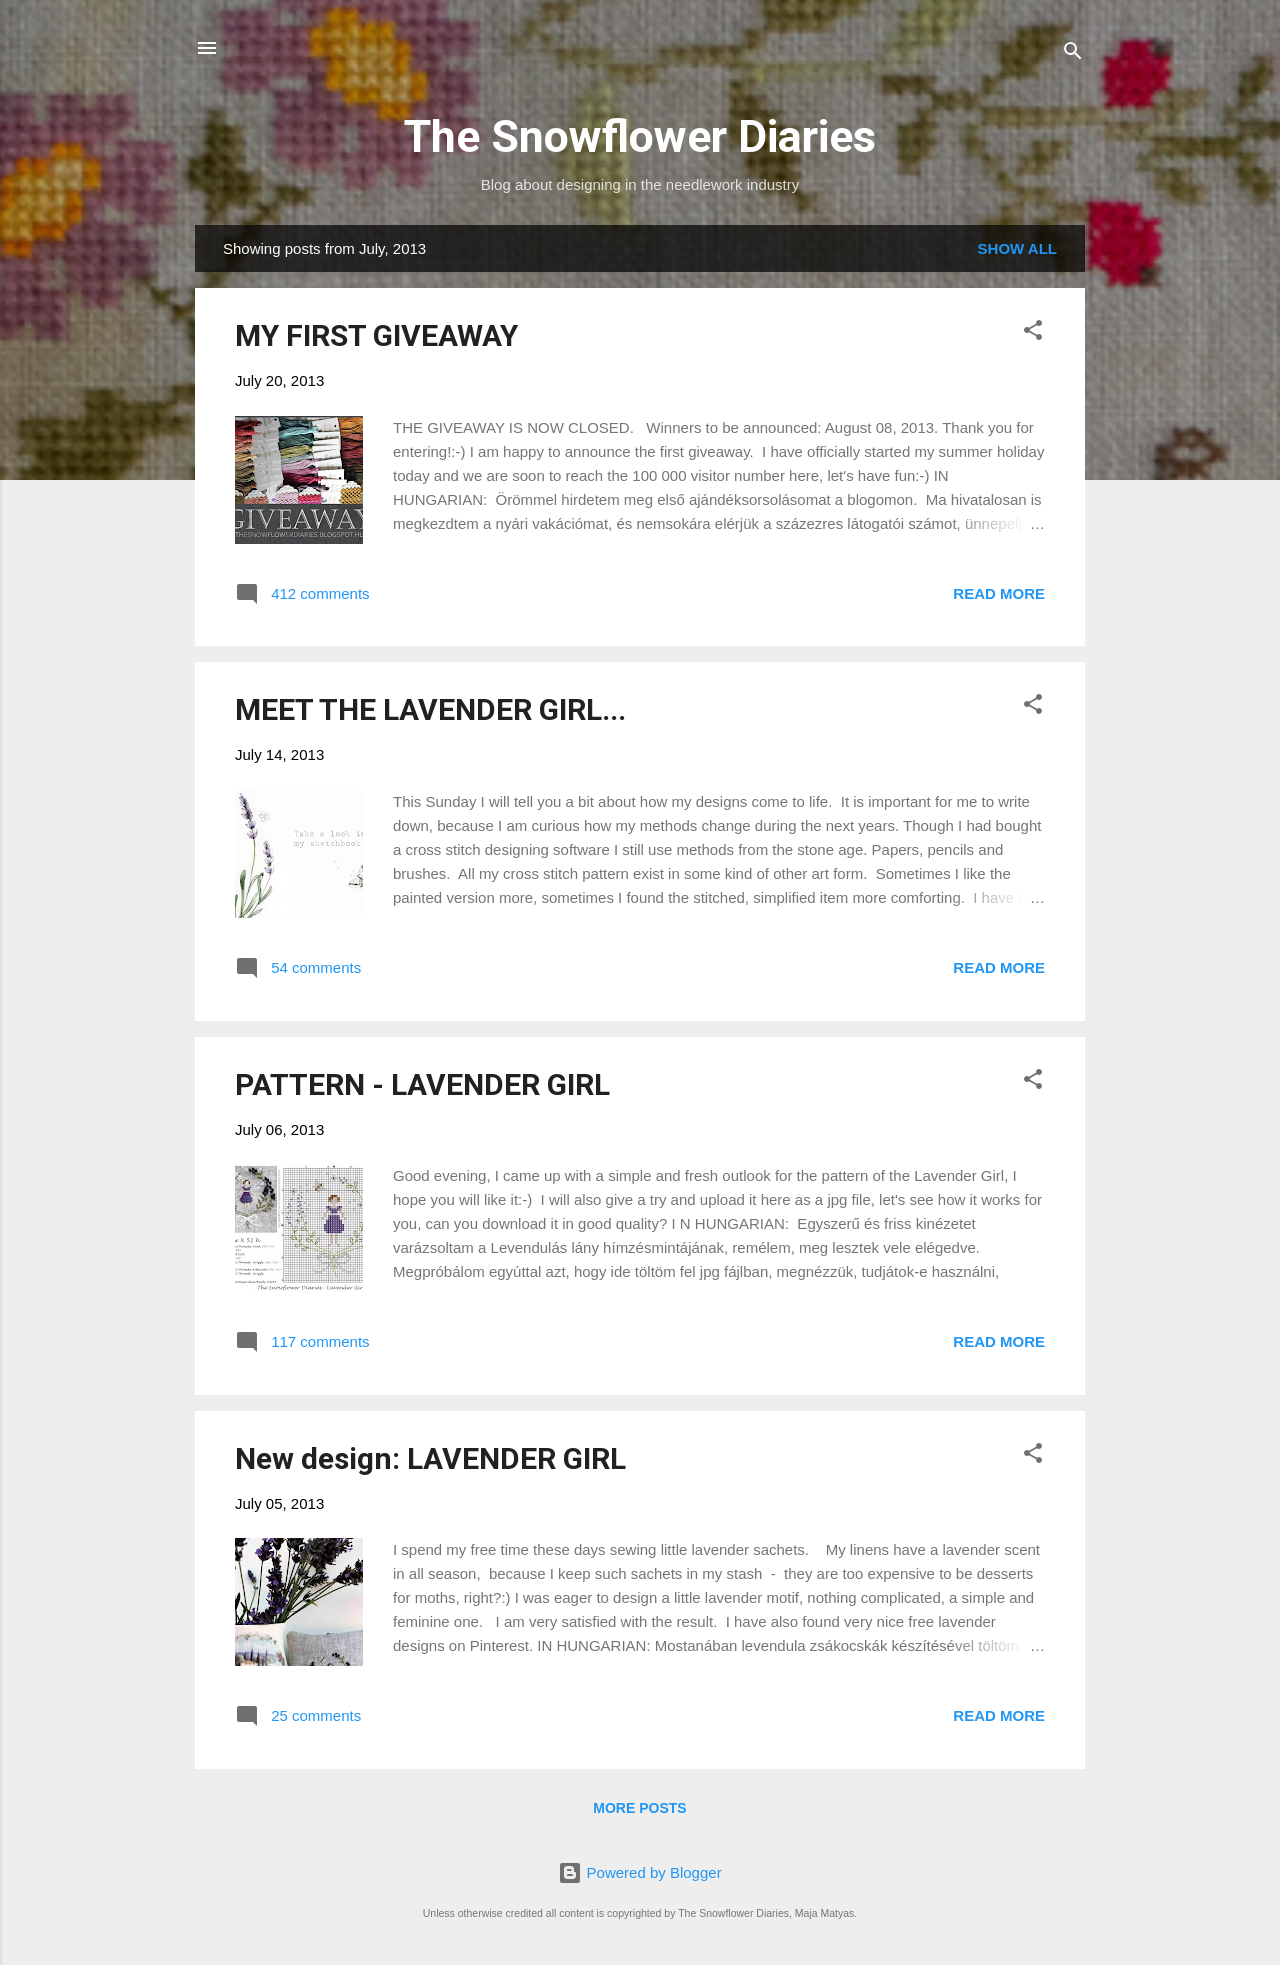 This screenshot has width=1280, height=1965. What do you see at coordinates (639, 1872) in the screenshot?
I see `Powered by Blogger` at bounding box center [639, 1872].